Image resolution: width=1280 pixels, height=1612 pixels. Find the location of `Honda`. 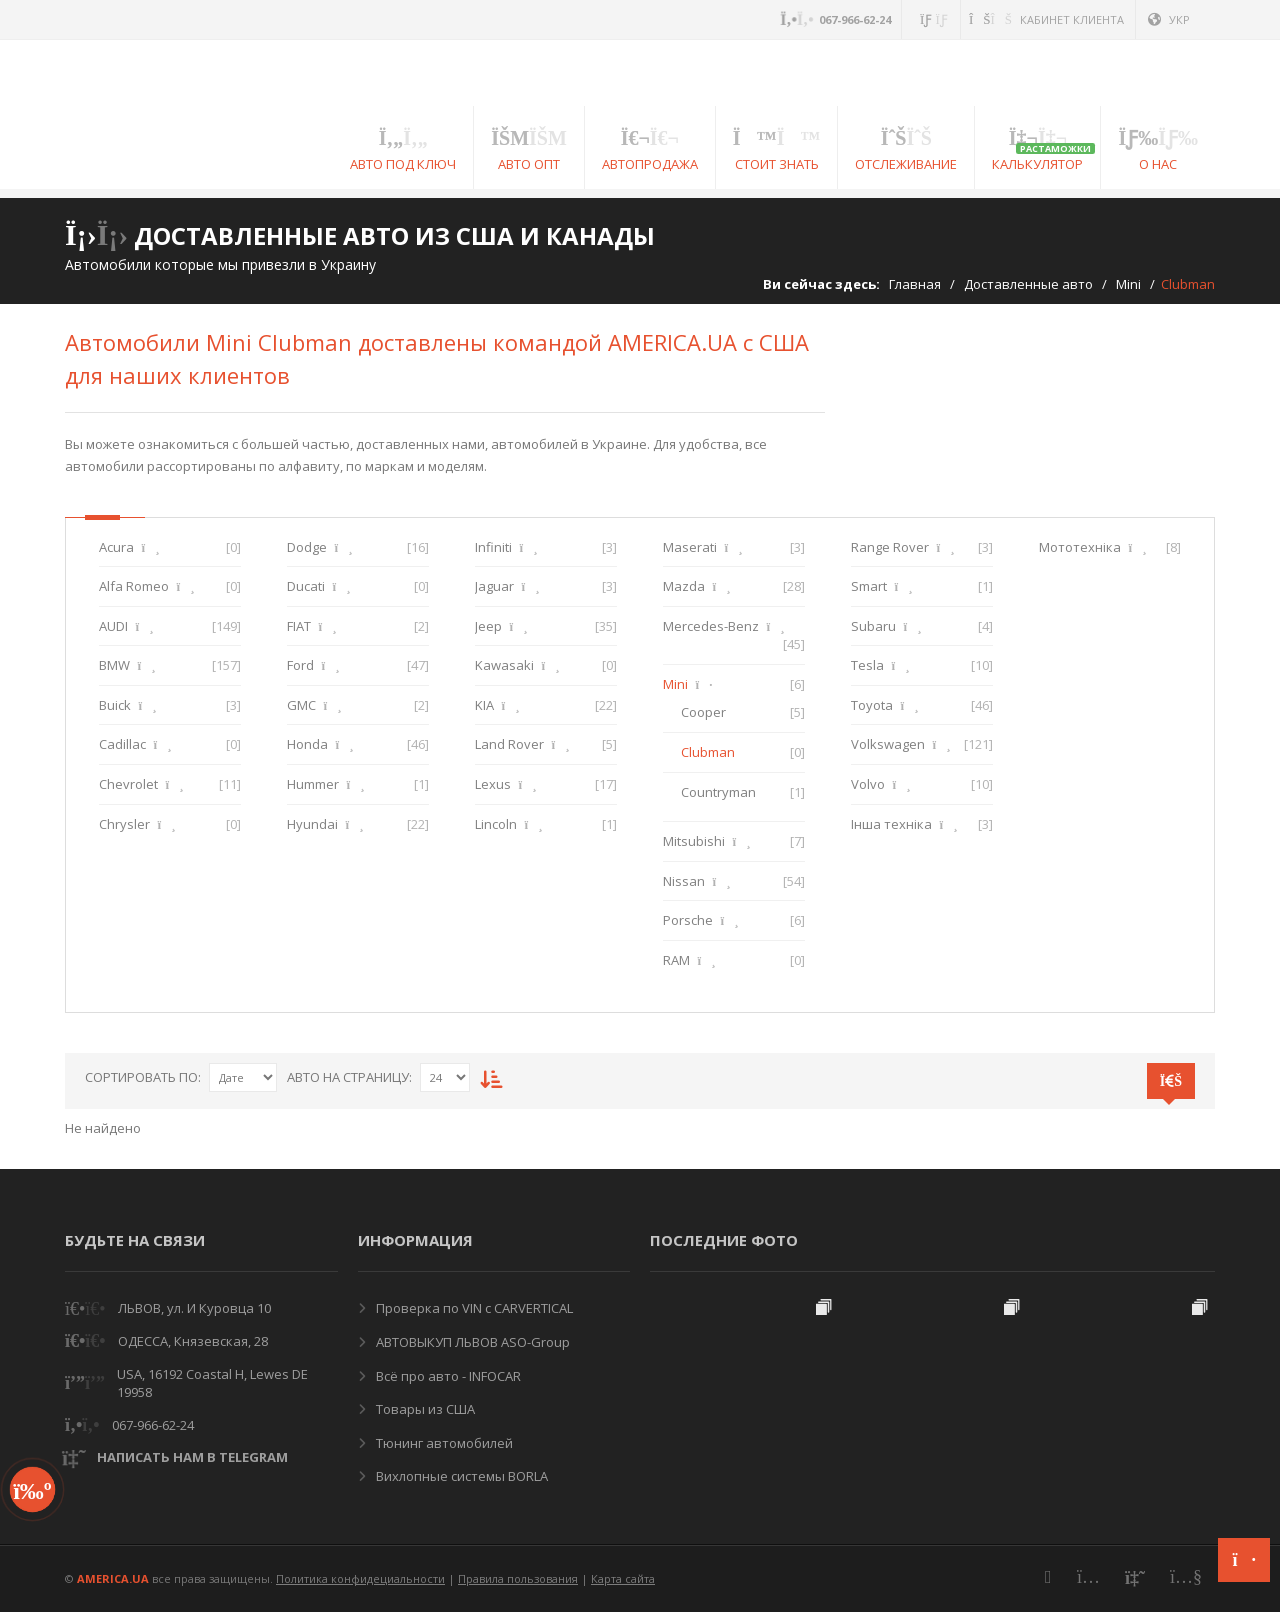

Honda is located at coordinates (307, 744).